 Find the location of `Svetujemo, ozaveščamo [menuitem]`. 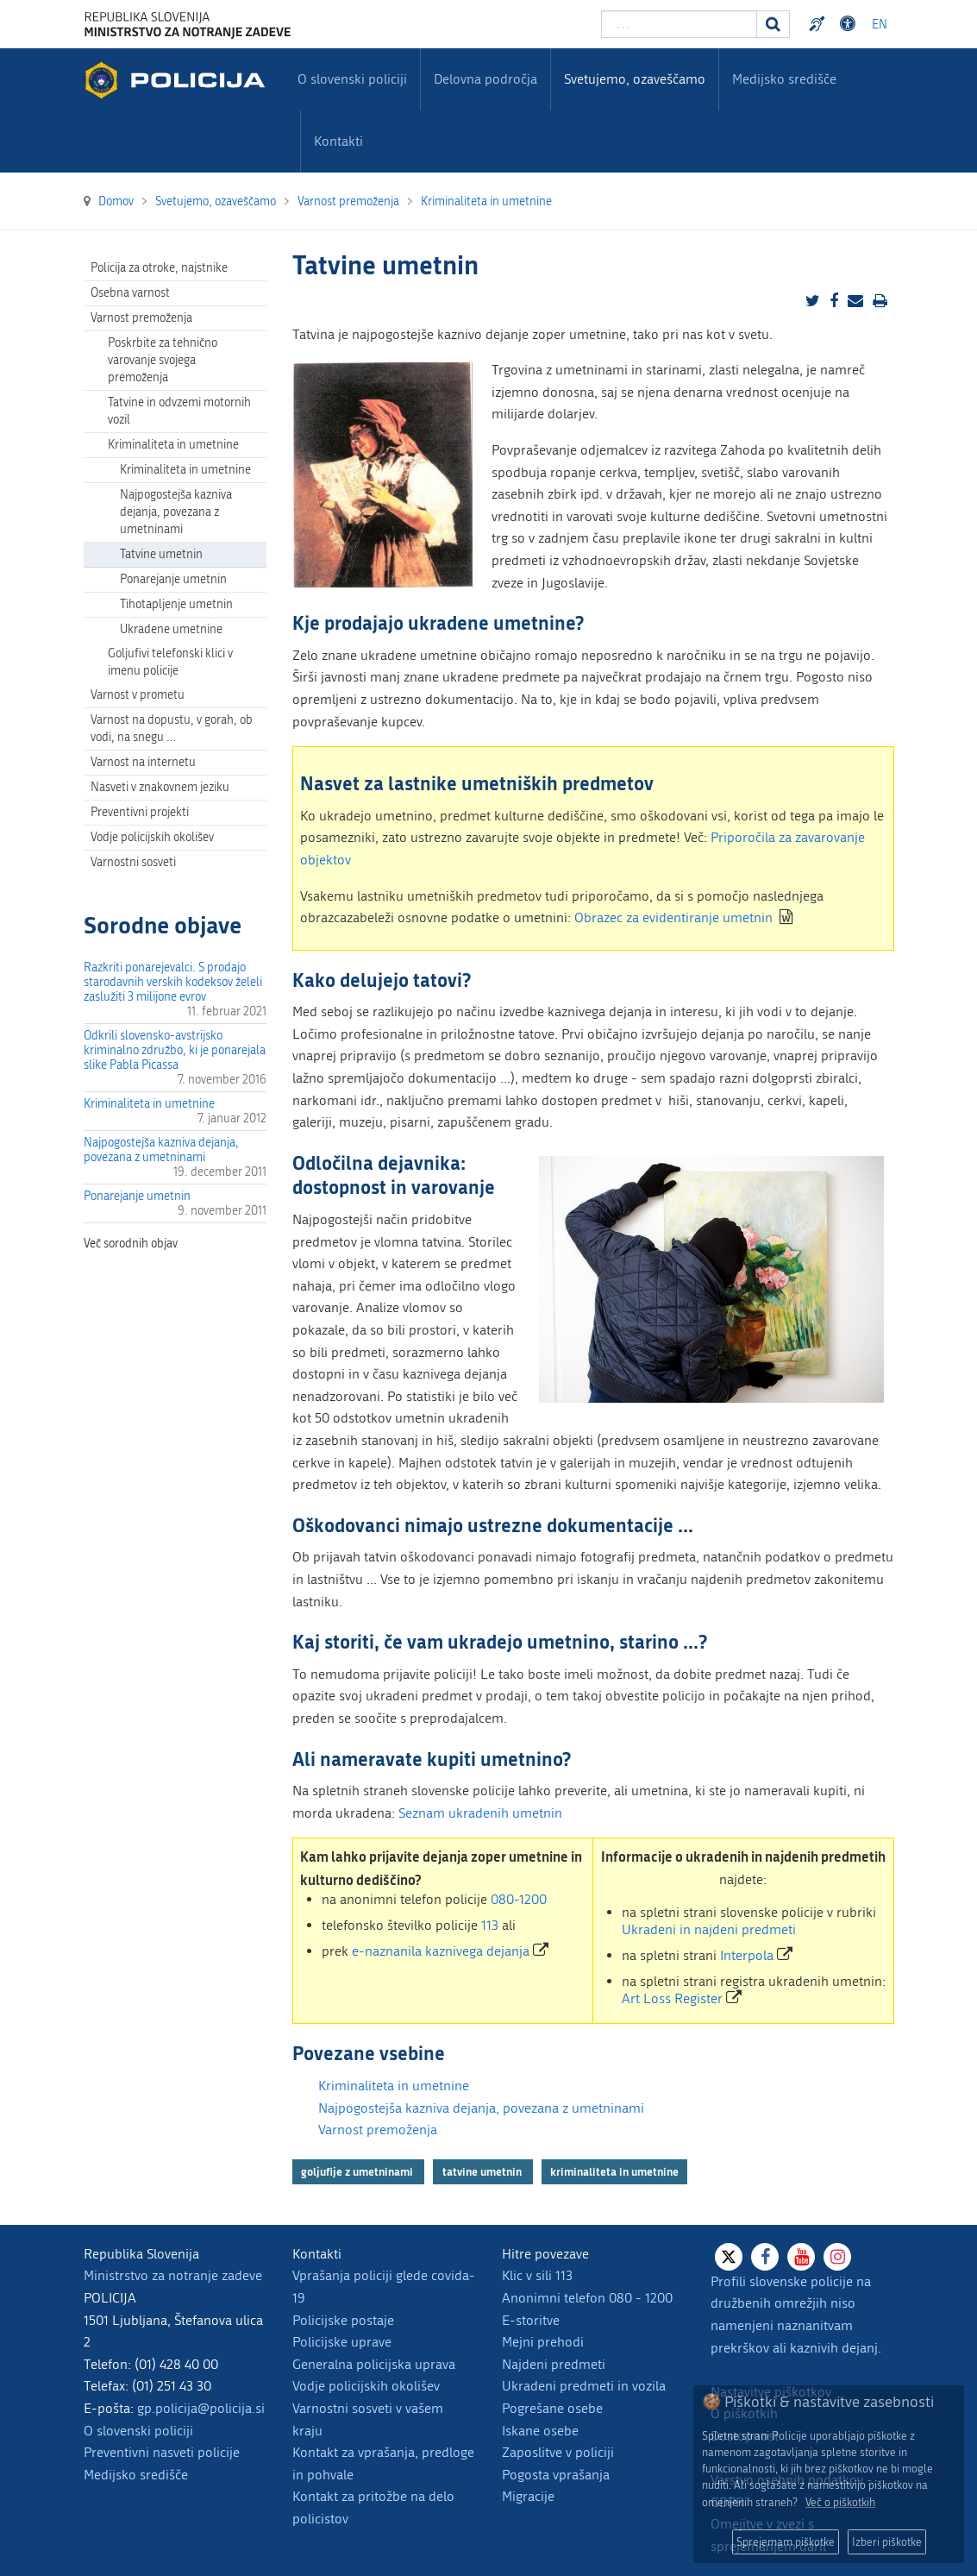

Svetujemo, ozaveščamo [menuitem] is located at coordinates (634, 79).